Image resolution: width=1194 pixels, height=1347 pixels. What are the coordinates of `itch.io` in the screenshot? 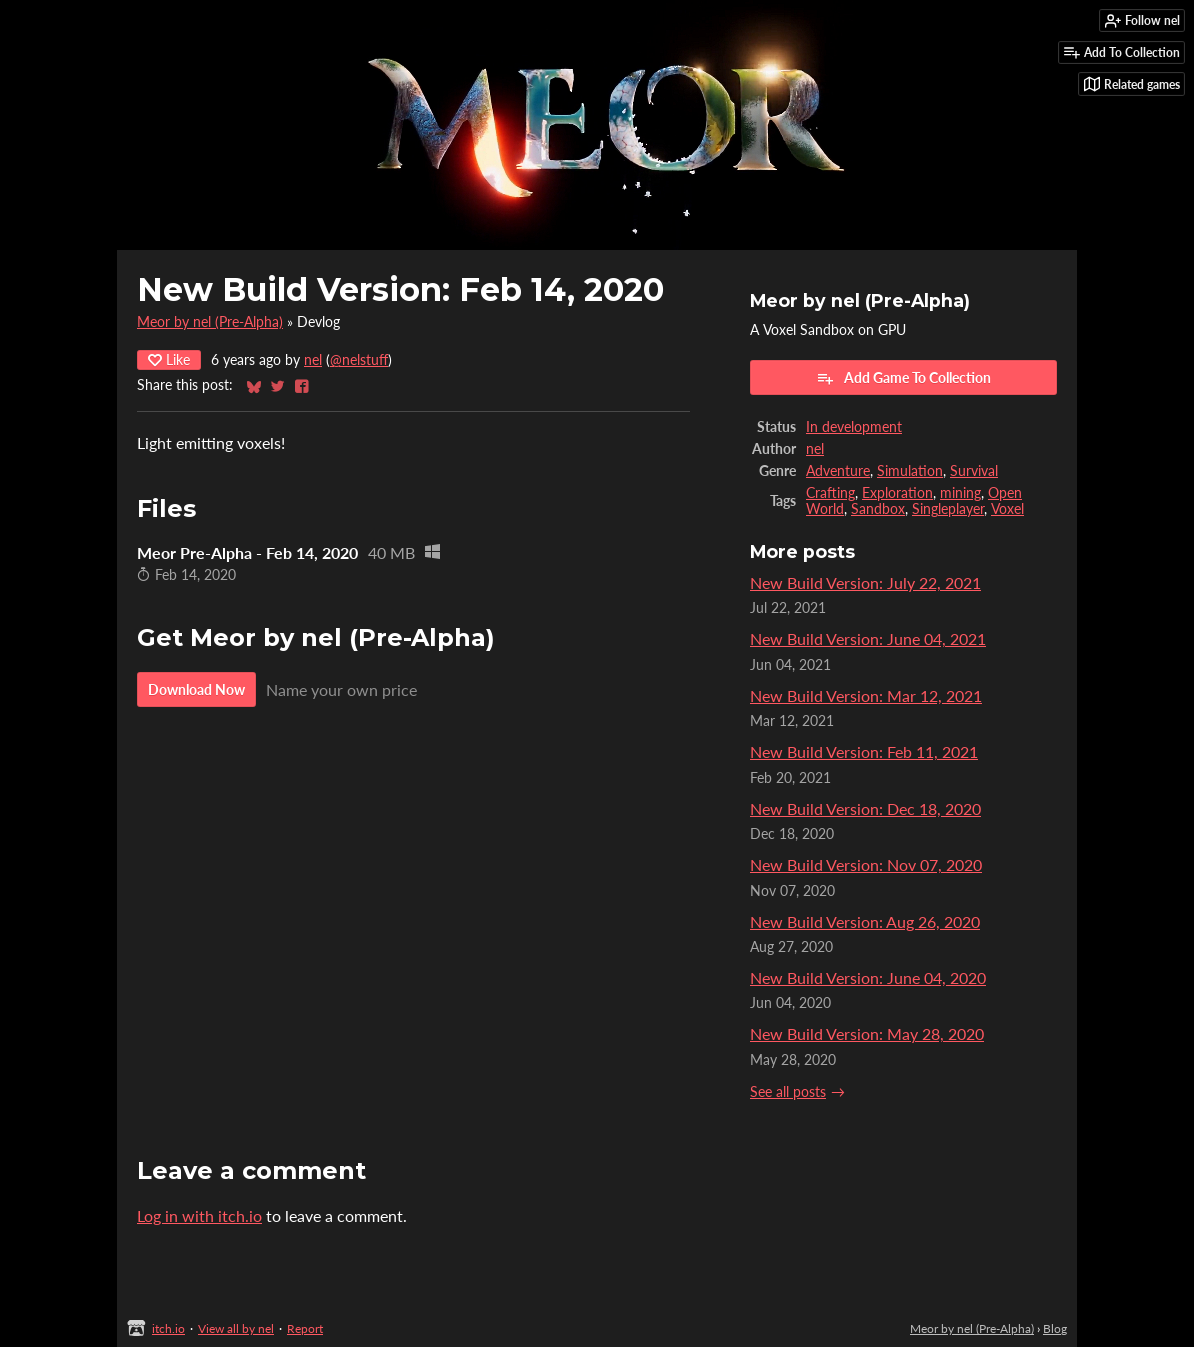 It's located at (168, 1328).